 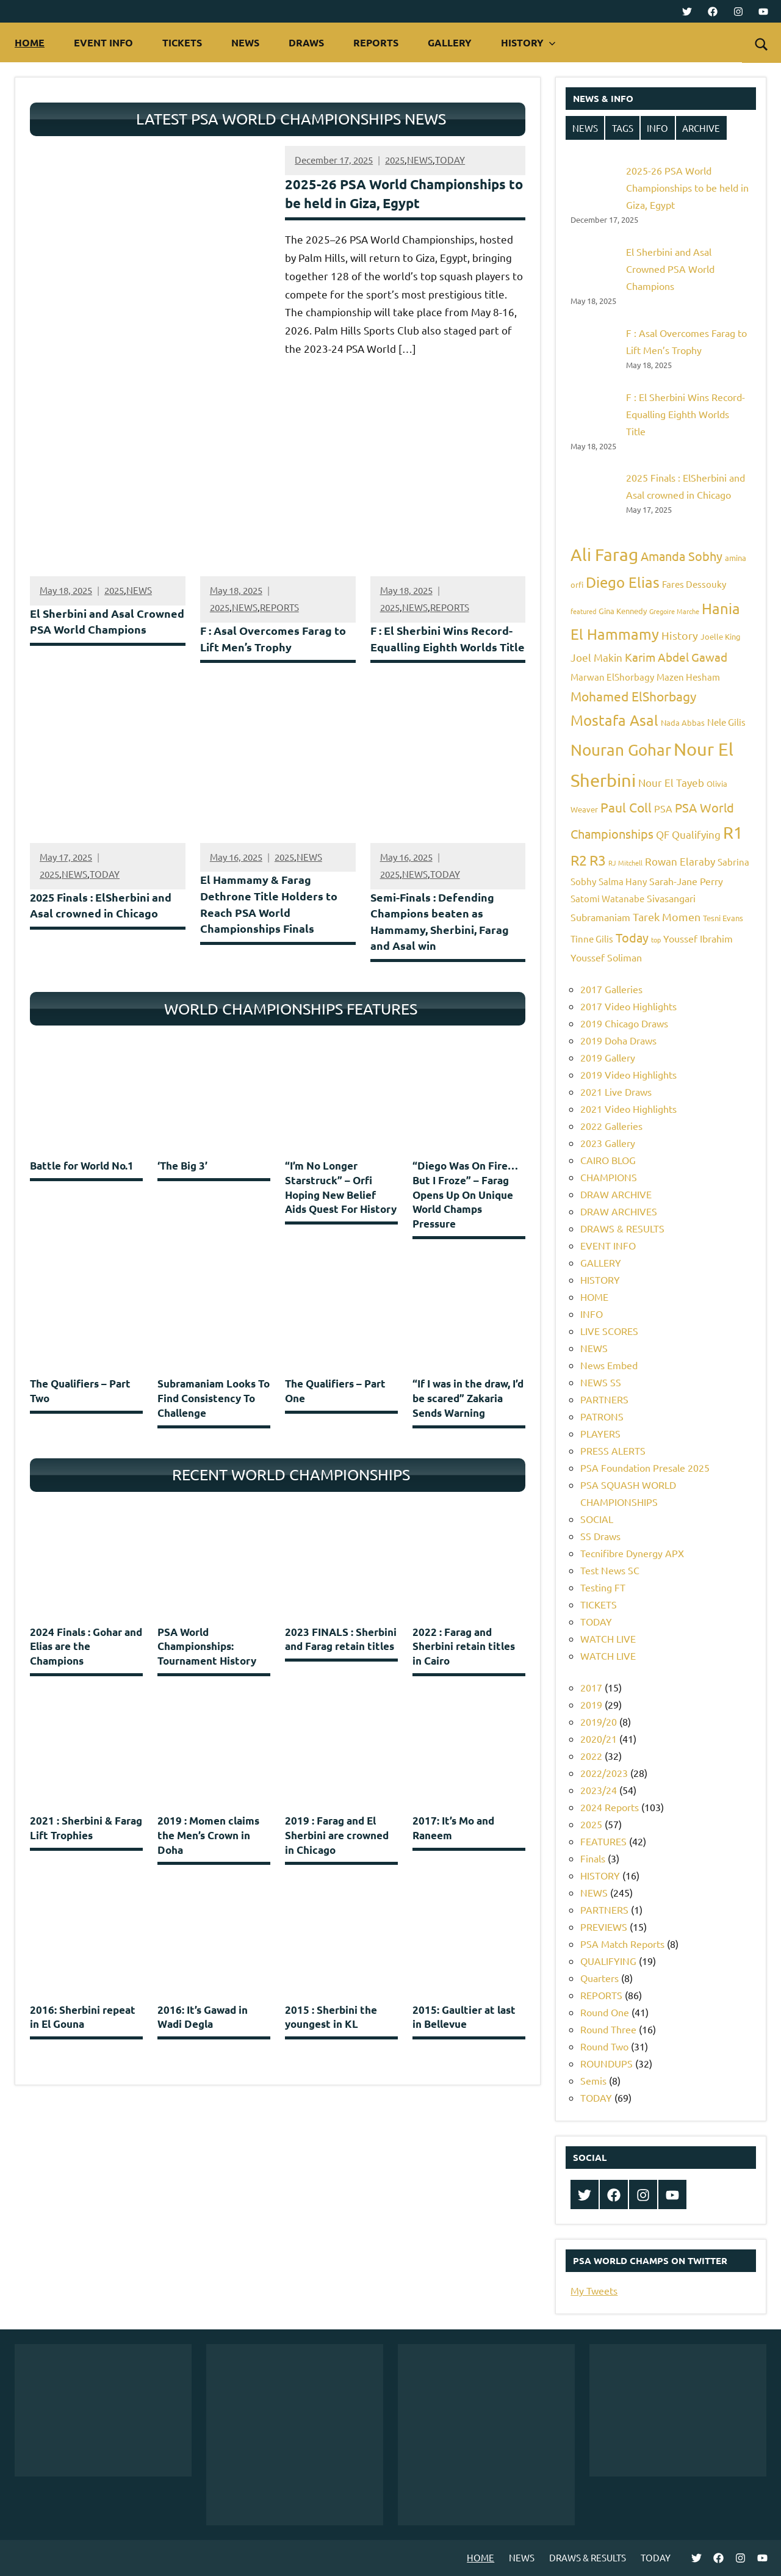 What do you see at coordinates (622, 1943) in the screenshot?
I see `PSA Match Reports` at bounding box center [622, 1943].